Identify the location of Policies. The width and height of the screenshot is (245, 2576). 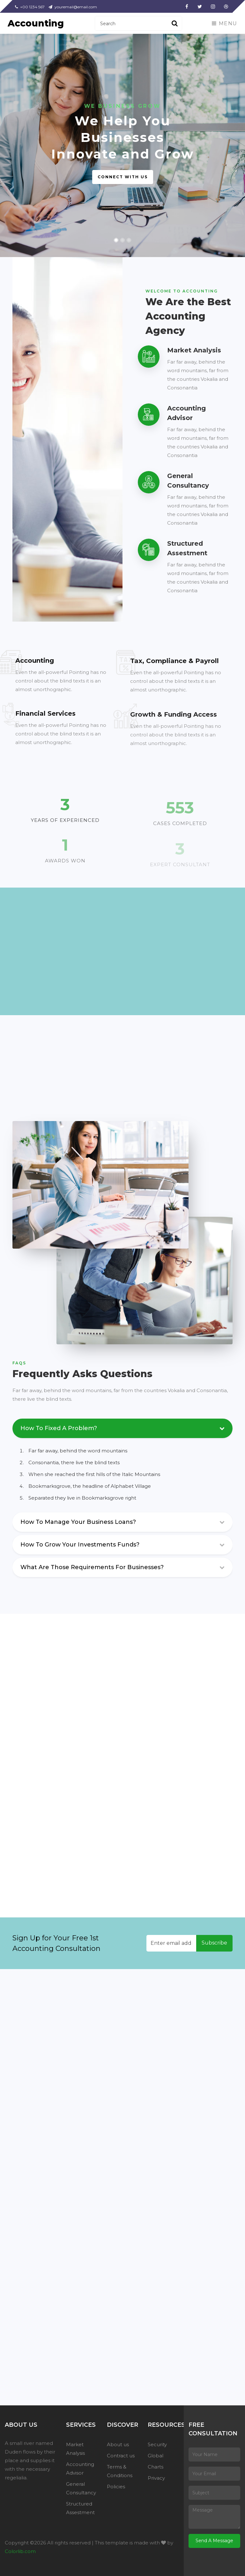
(116, 2487).